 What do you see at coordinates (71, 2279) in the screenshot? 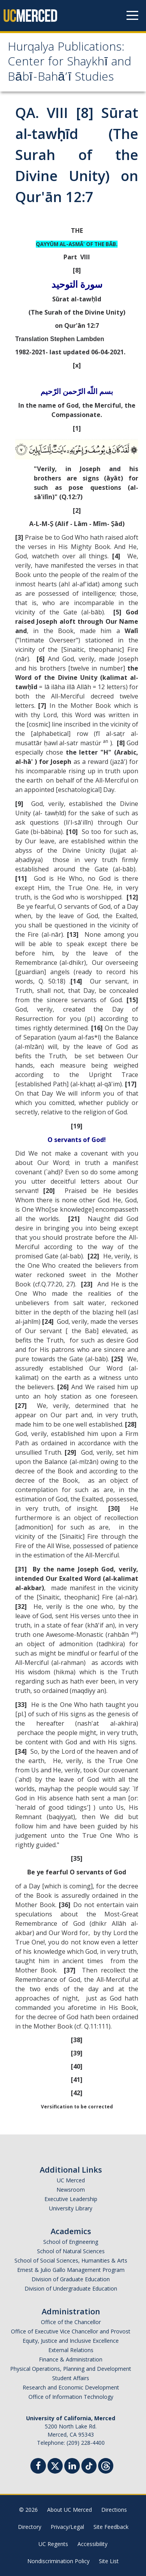
I see `Division of Graduate Education` at bounding box center [71, 2279].